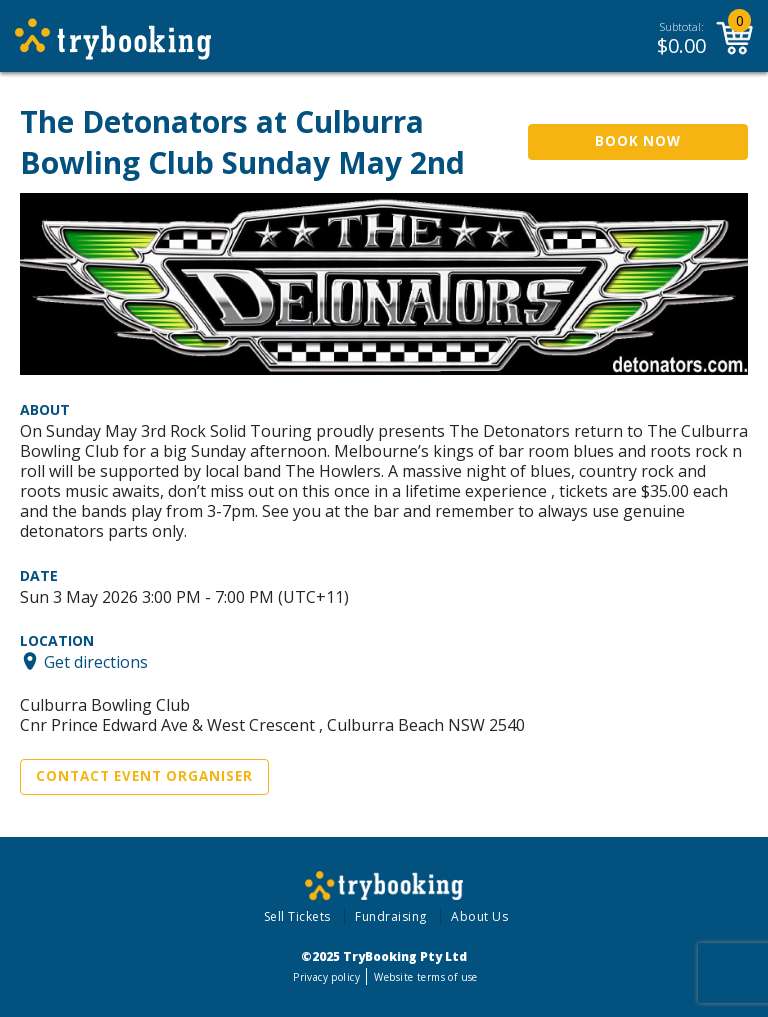 The height and width of the screenshot is (1017, 768). What do you see at coordinates (425, 977) in the screenshot?
I see `Website terms of use` at bounding box center [425, 977].